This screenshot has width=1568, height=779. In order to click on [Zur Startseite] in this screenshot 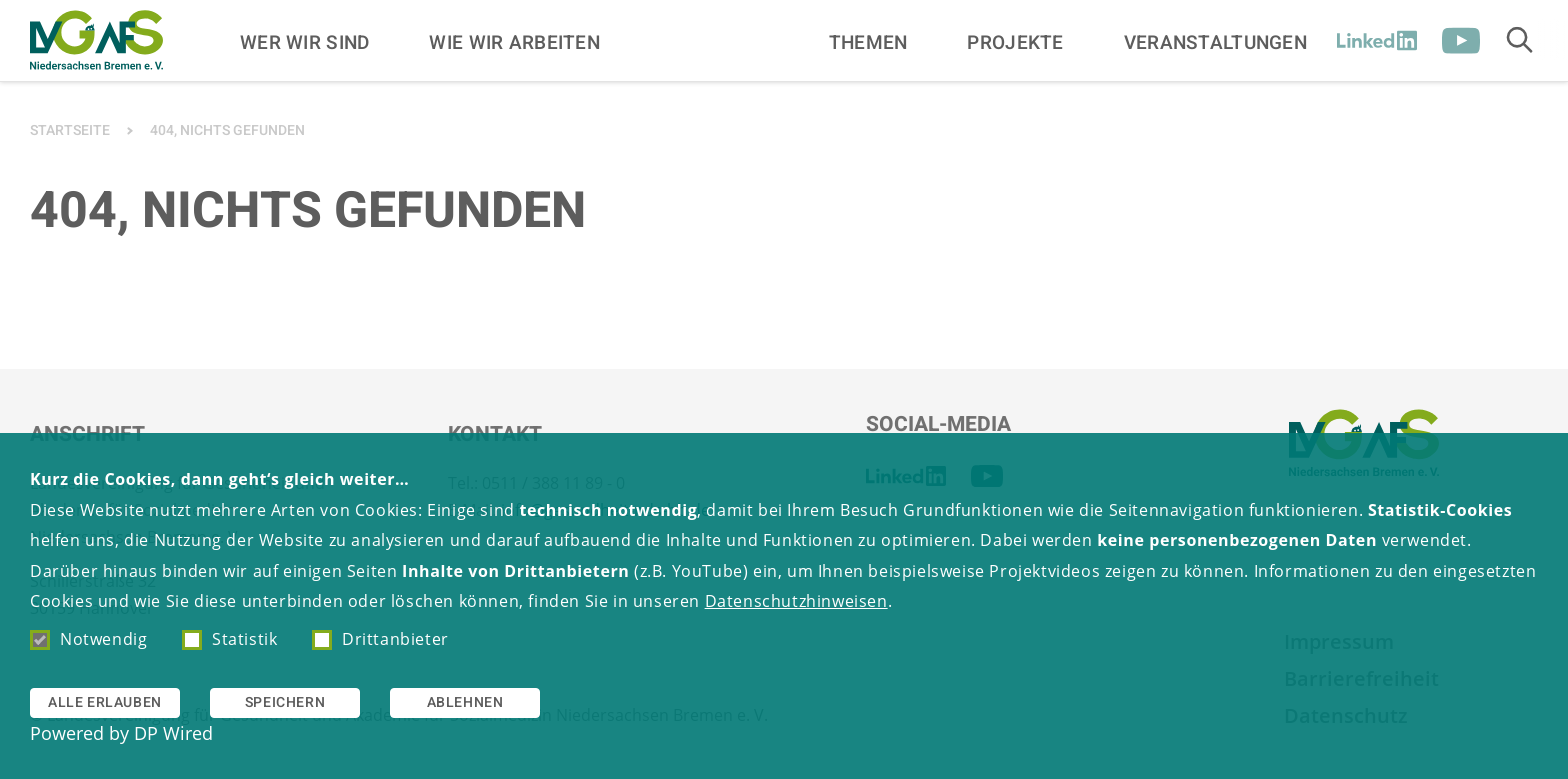, I will do `click(96, 40)`.